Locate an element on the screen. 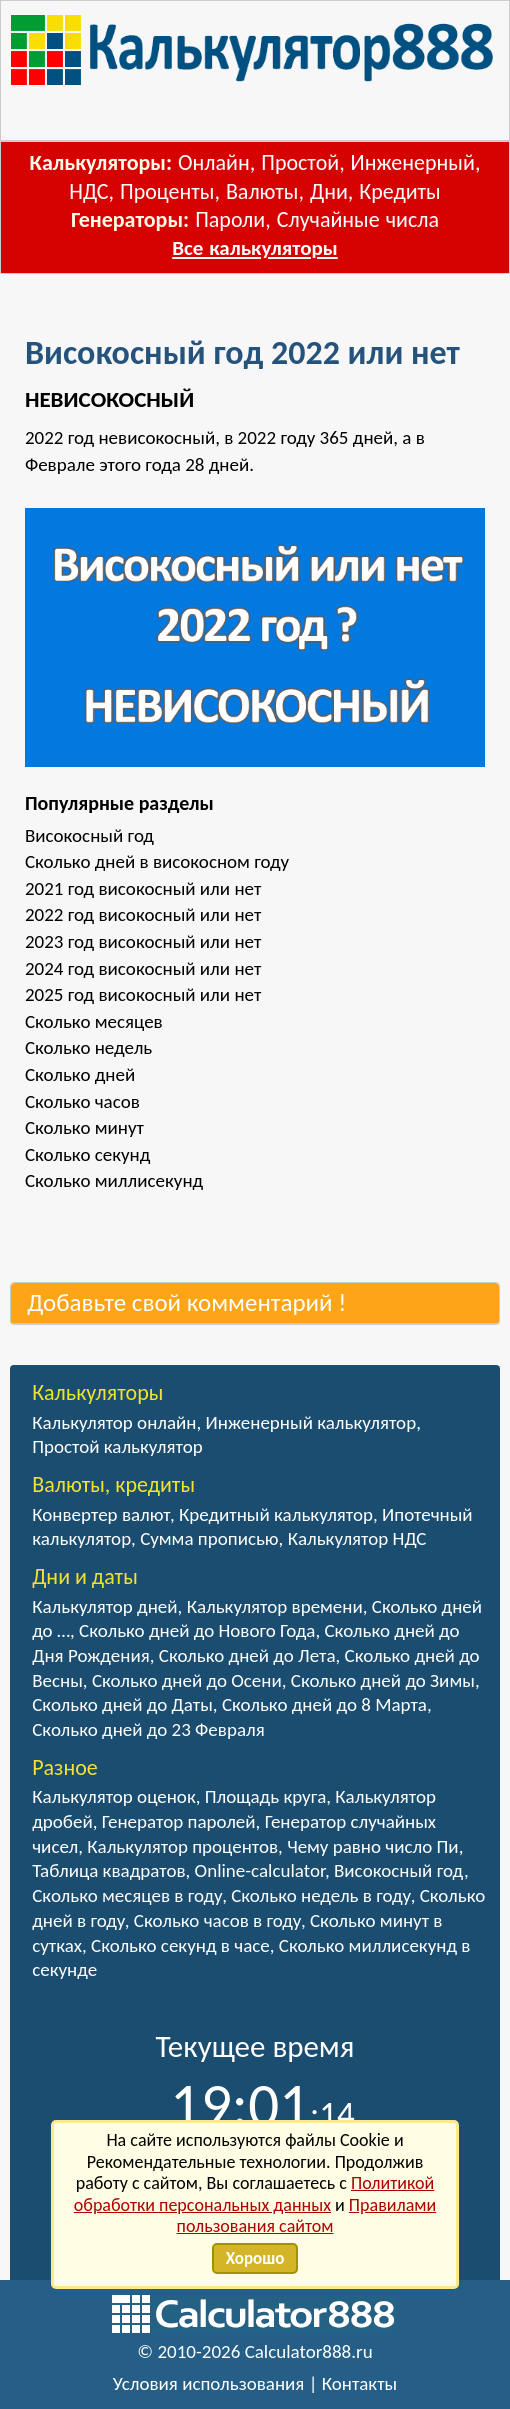 This screenshot has height=2409, width=510. Сколько дней до 23 Февраля is located at coordinates (148, 1729).